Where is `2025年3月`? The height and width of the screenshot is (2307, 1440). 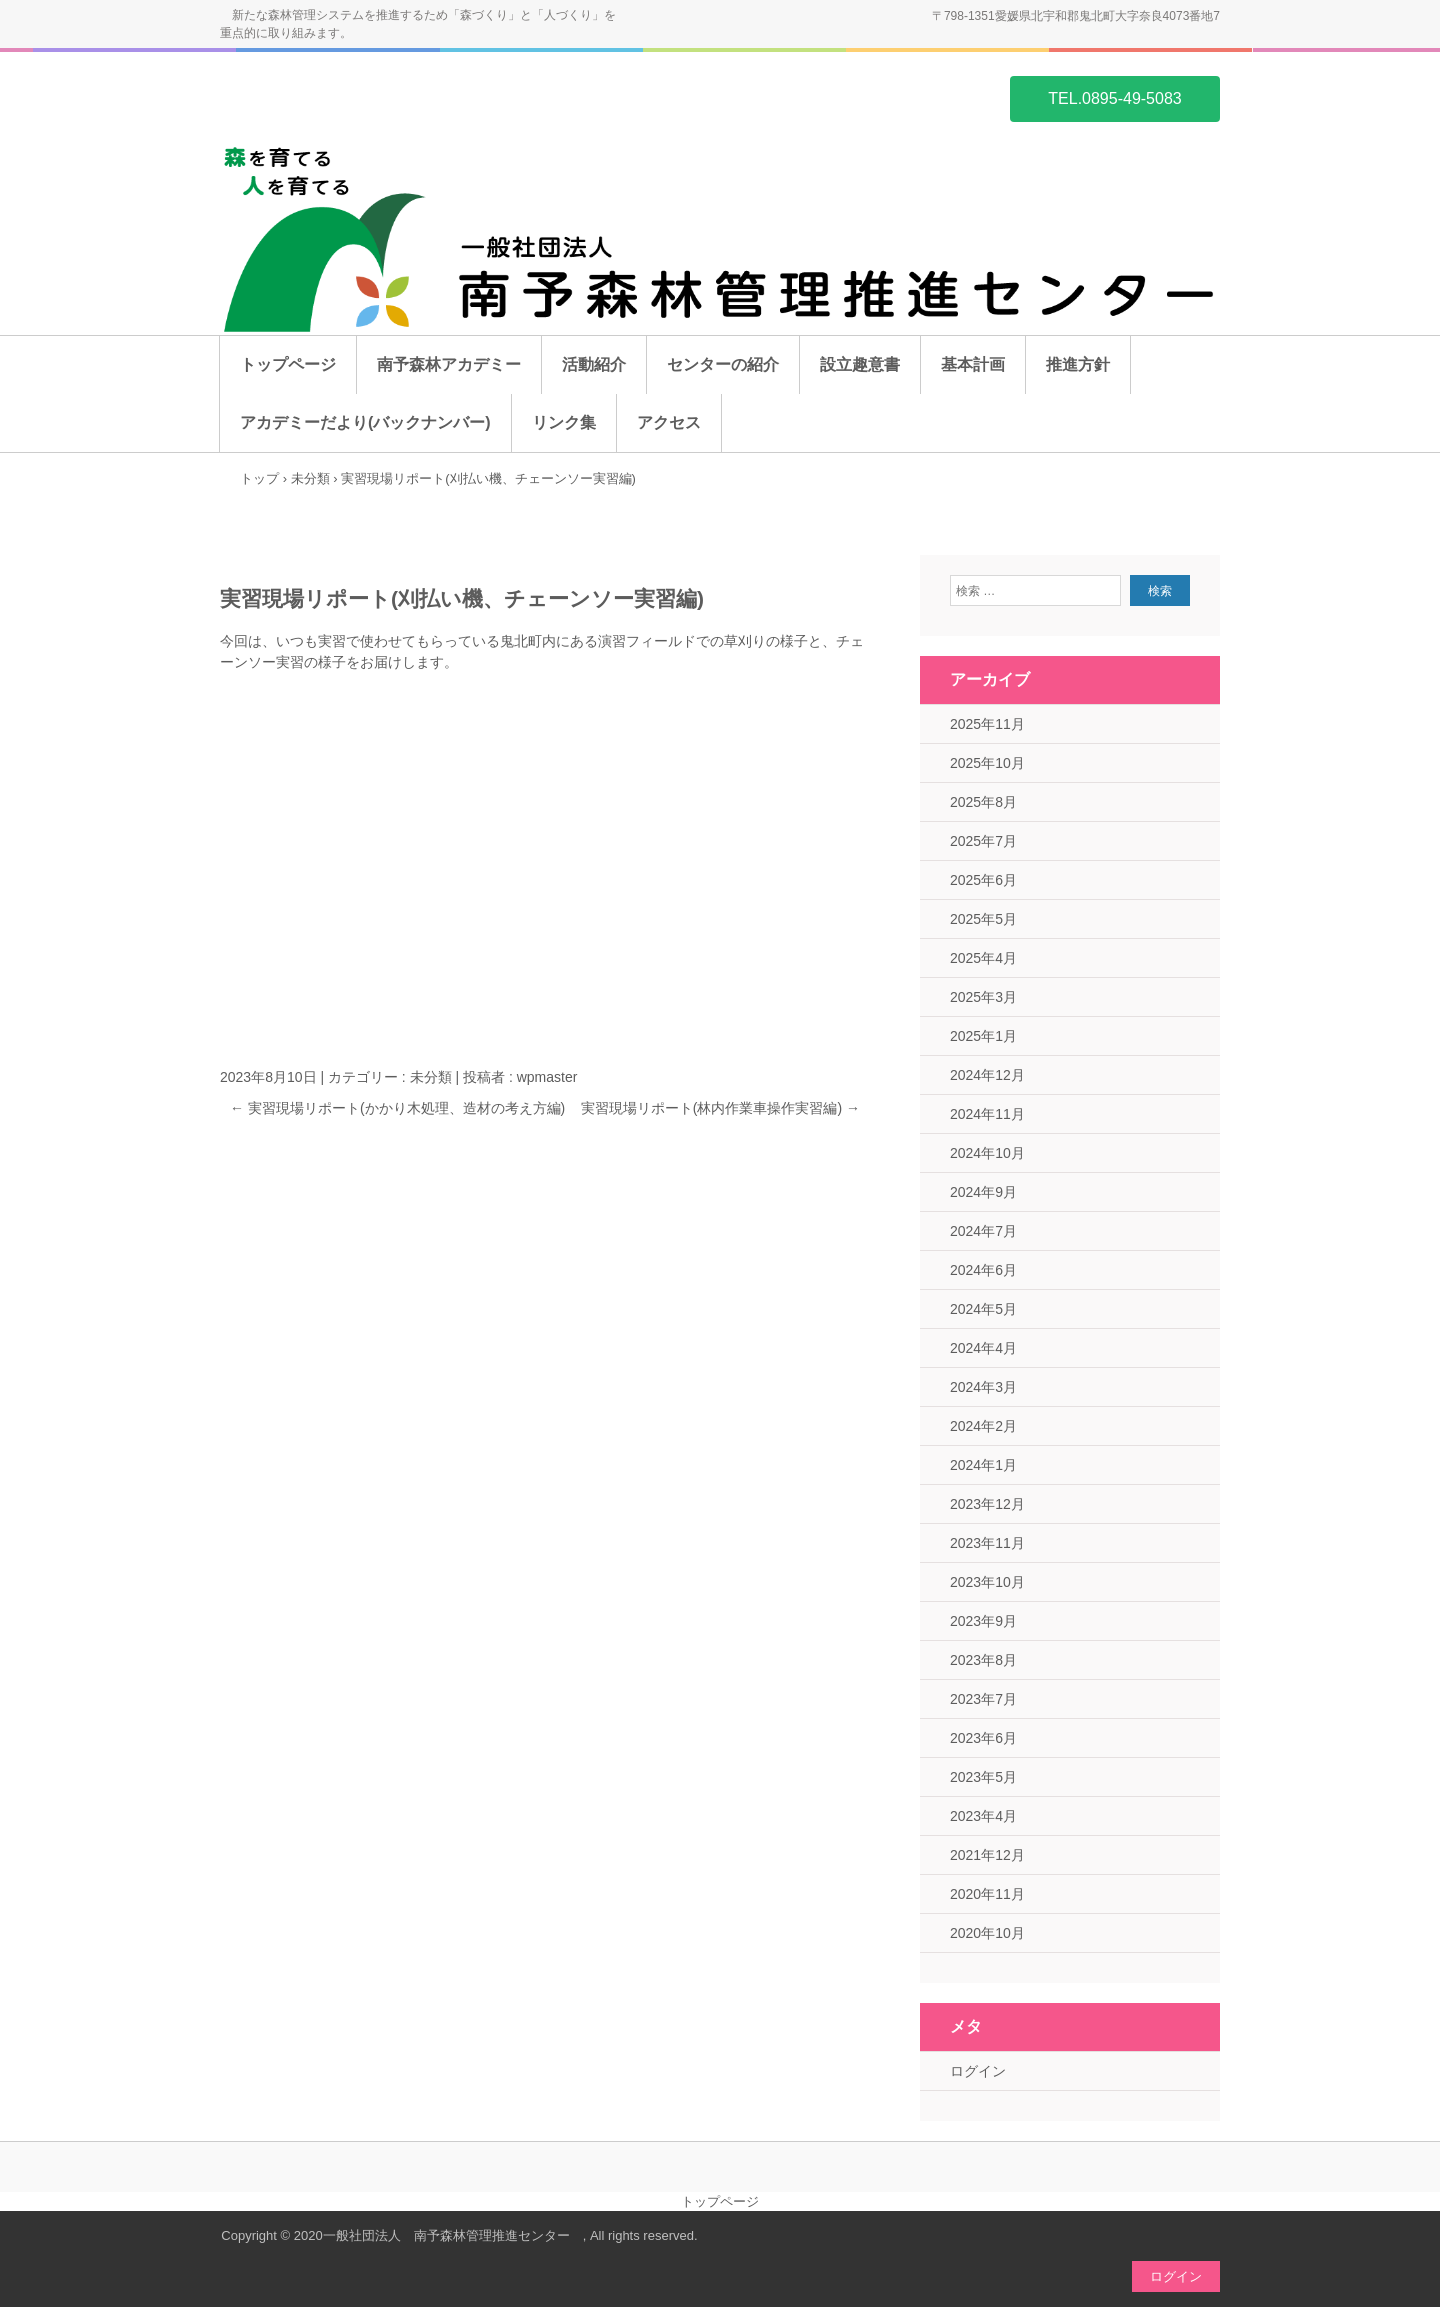
2025年3月 is located at coordinates (983, 997).